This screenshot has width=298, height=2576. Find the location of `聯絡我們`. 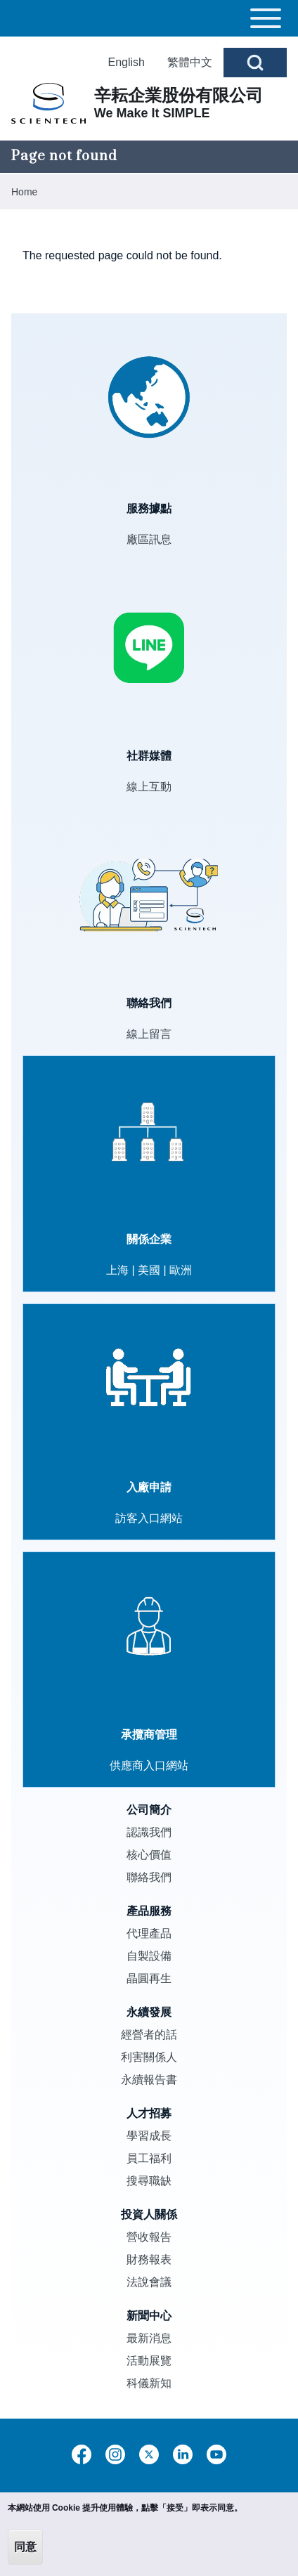

聯絡我們 is located at coordinates (149, 1877).